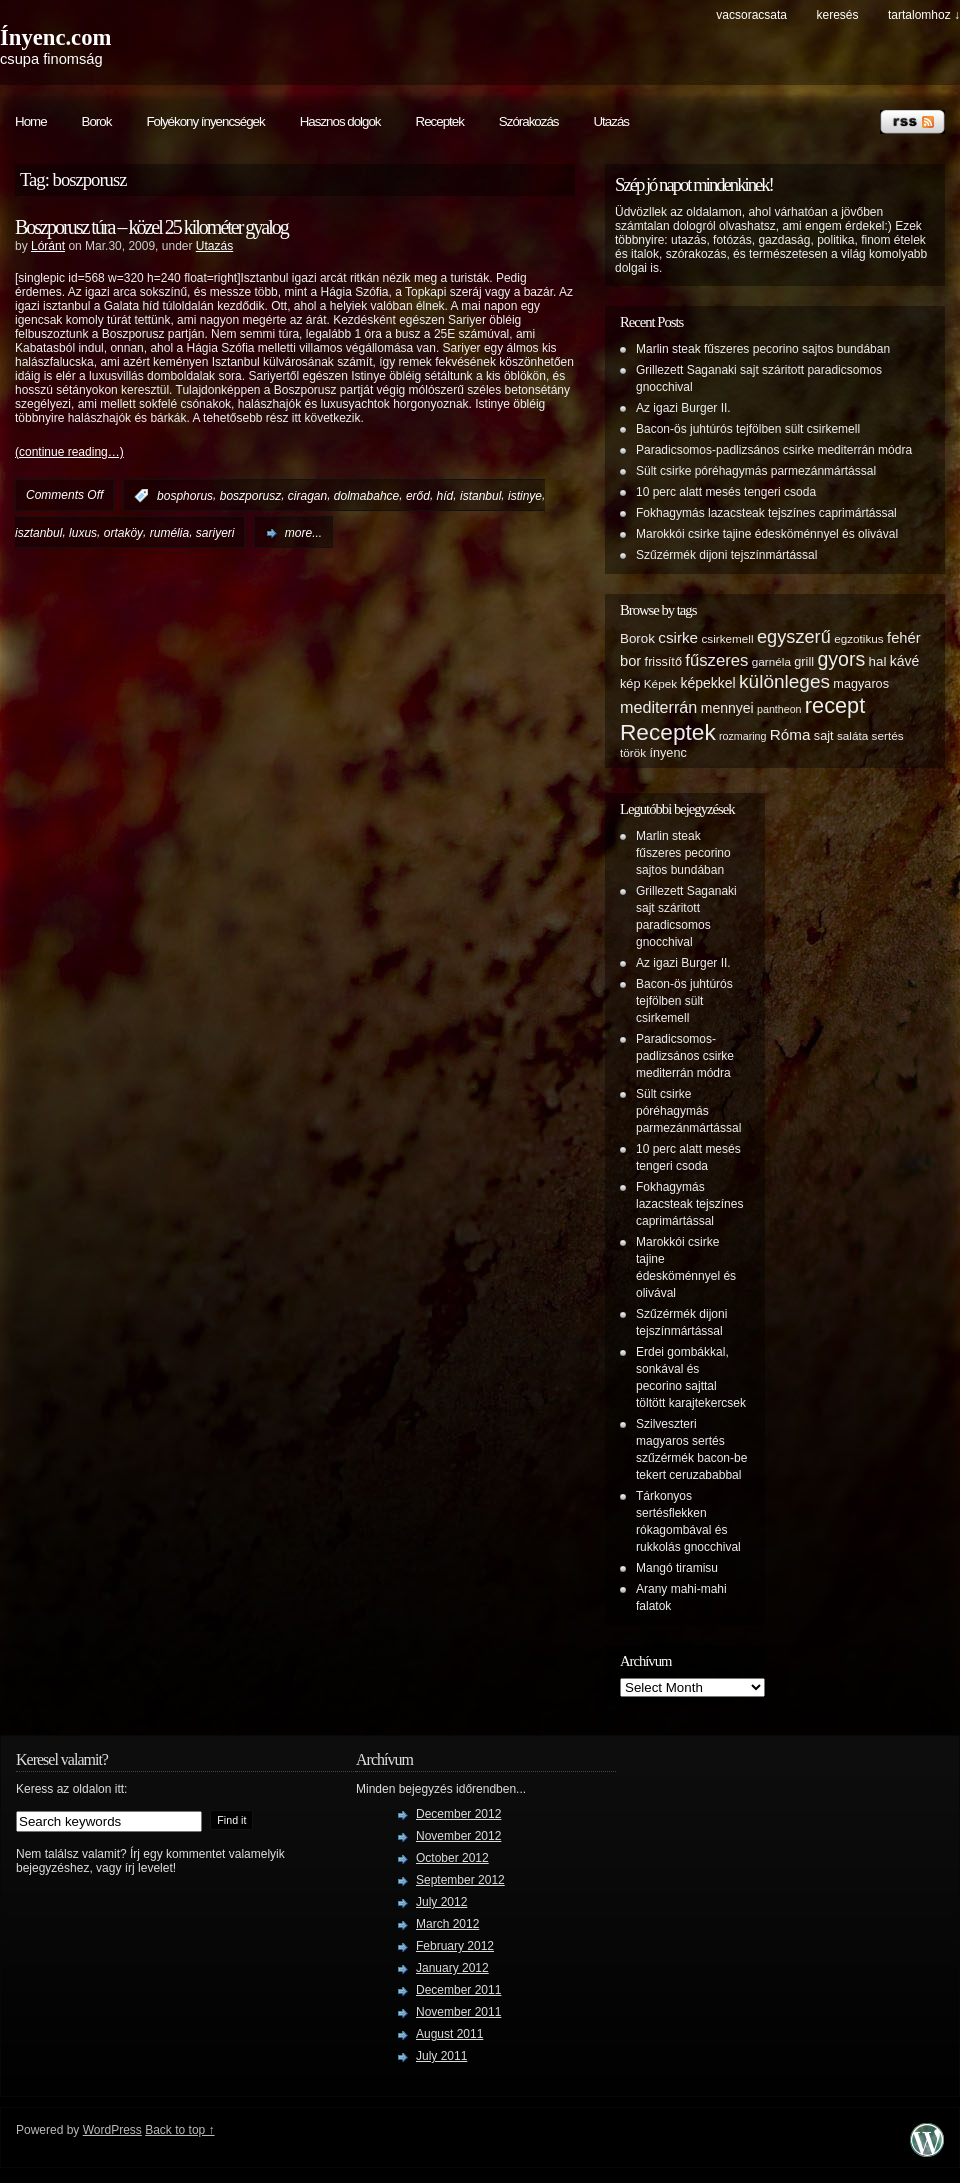 The height and width of the screenshot is (2183, 960). What do you see at coordinates (663, 662) in the screenshot?
I see `frissítő [frissítő (6 items)]` at bounding box center [663, 662].